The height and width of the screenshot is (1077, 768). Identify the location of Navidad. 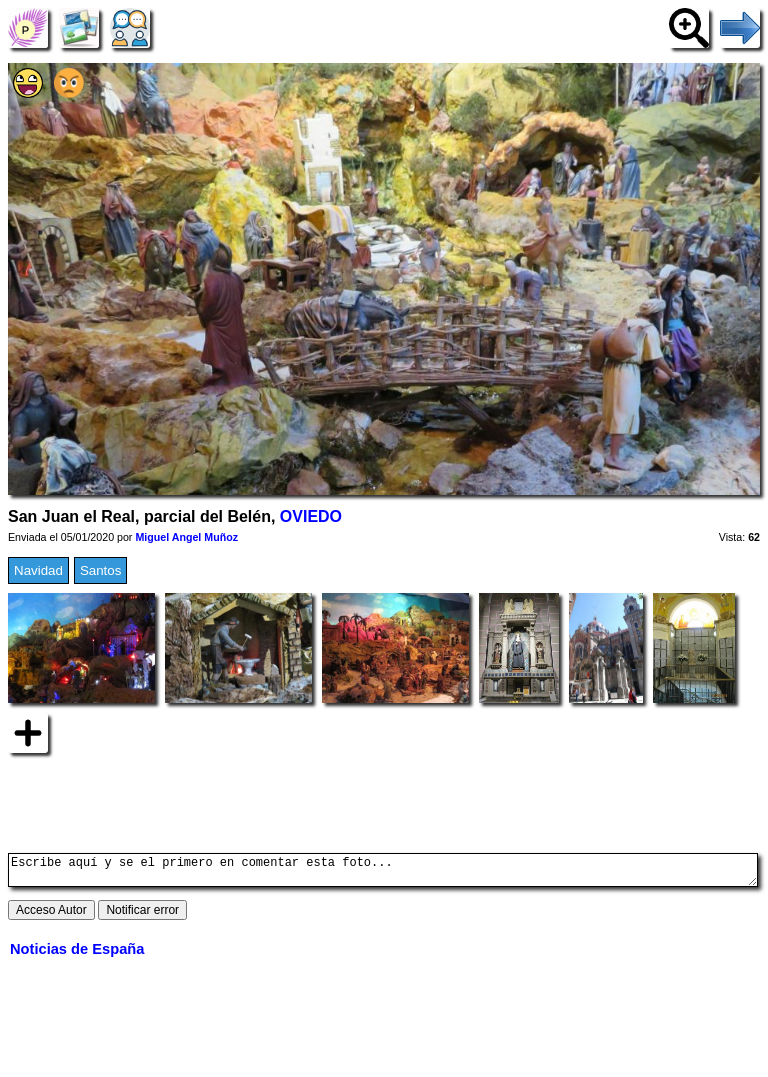
(38, 570).